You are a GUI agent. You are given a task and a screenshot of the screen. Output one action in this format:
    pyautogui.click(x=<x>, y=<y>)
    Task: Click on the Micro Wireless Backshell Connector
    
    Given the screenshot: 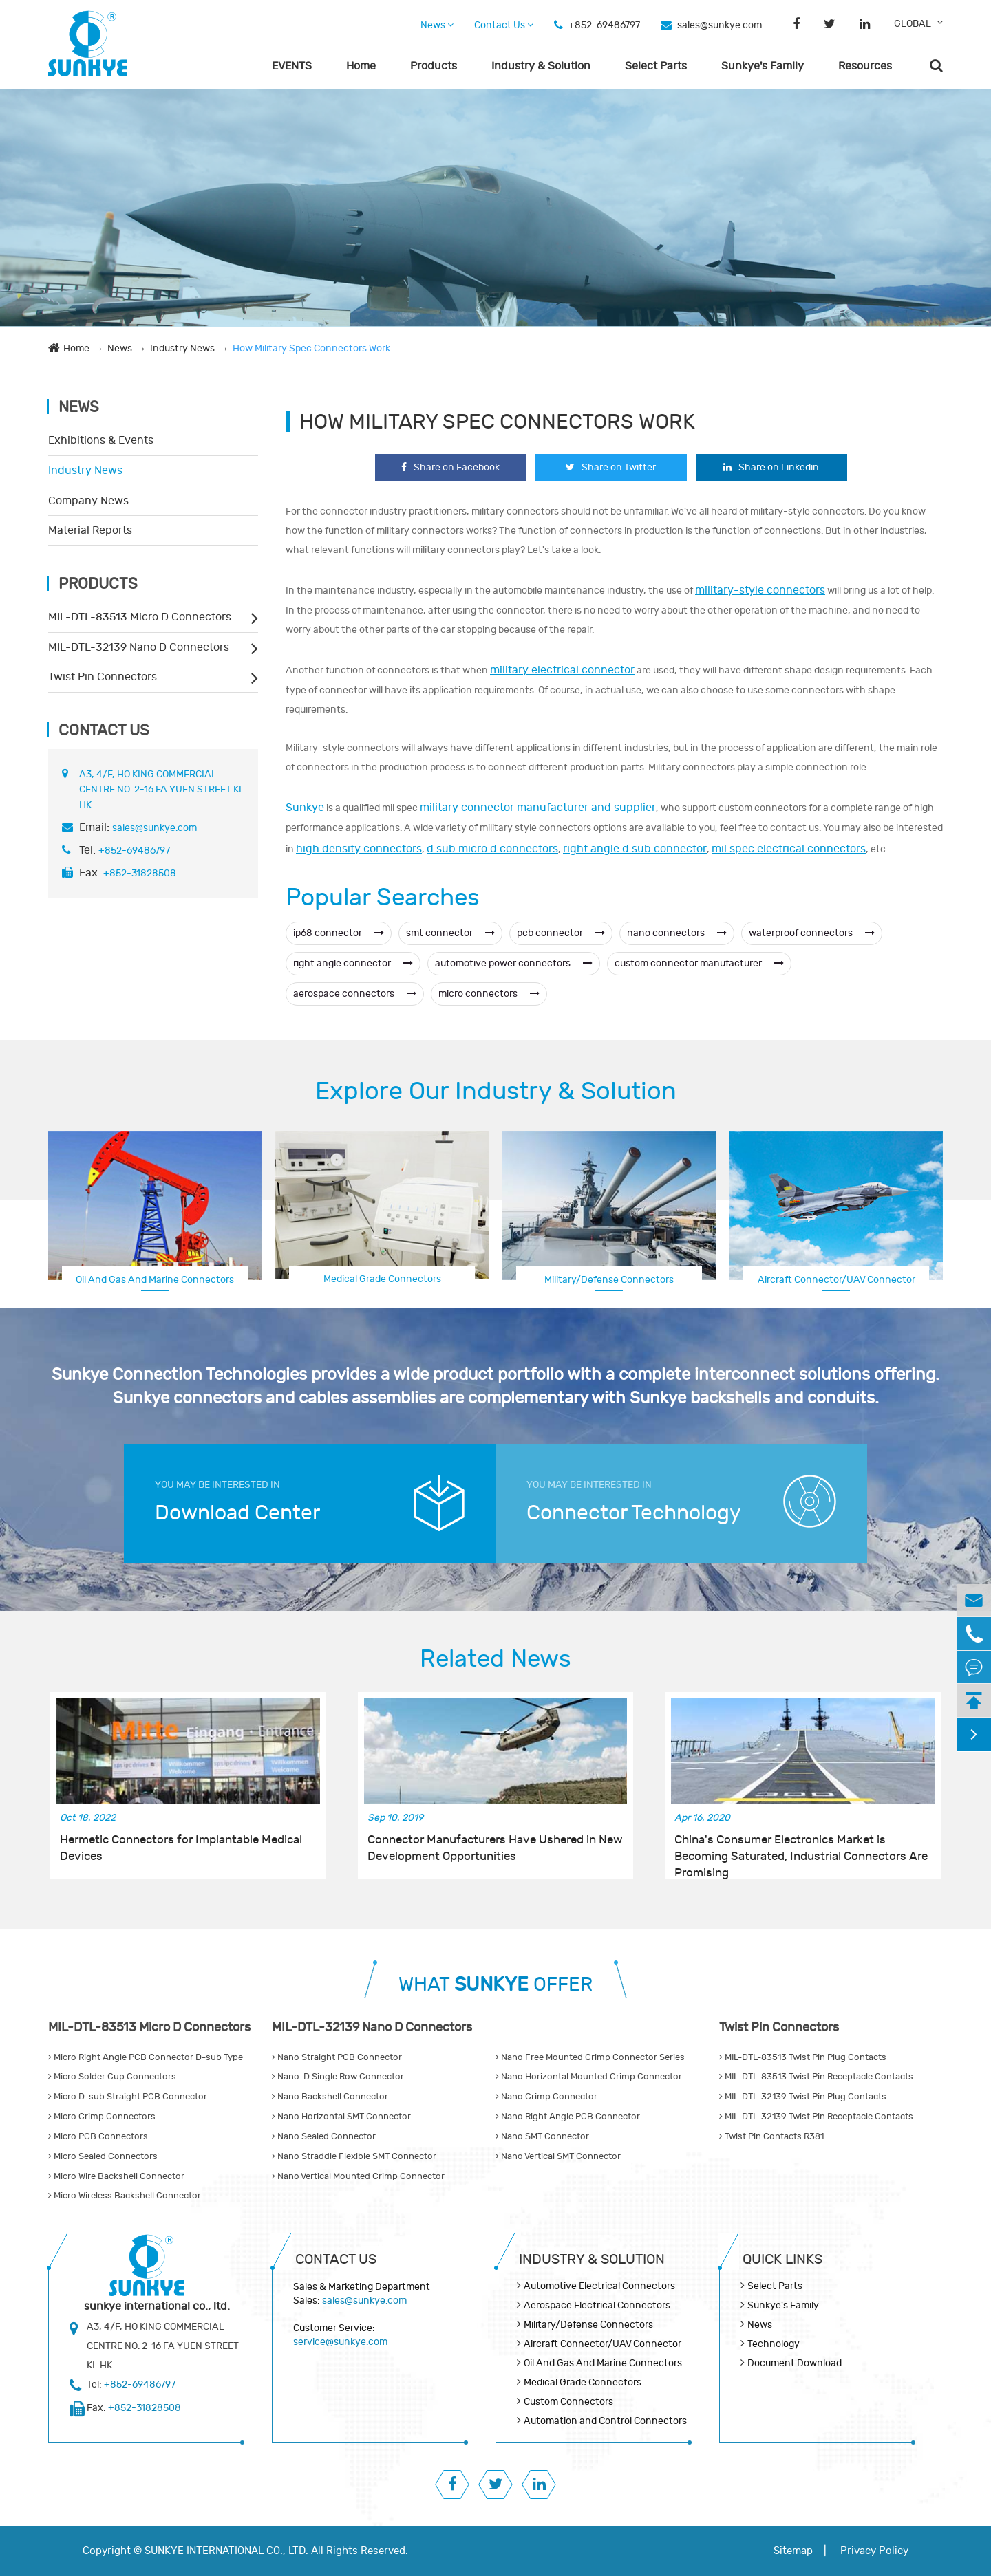 What is the action you would take?
    pyautogui.click(x=124, y=2195)
    